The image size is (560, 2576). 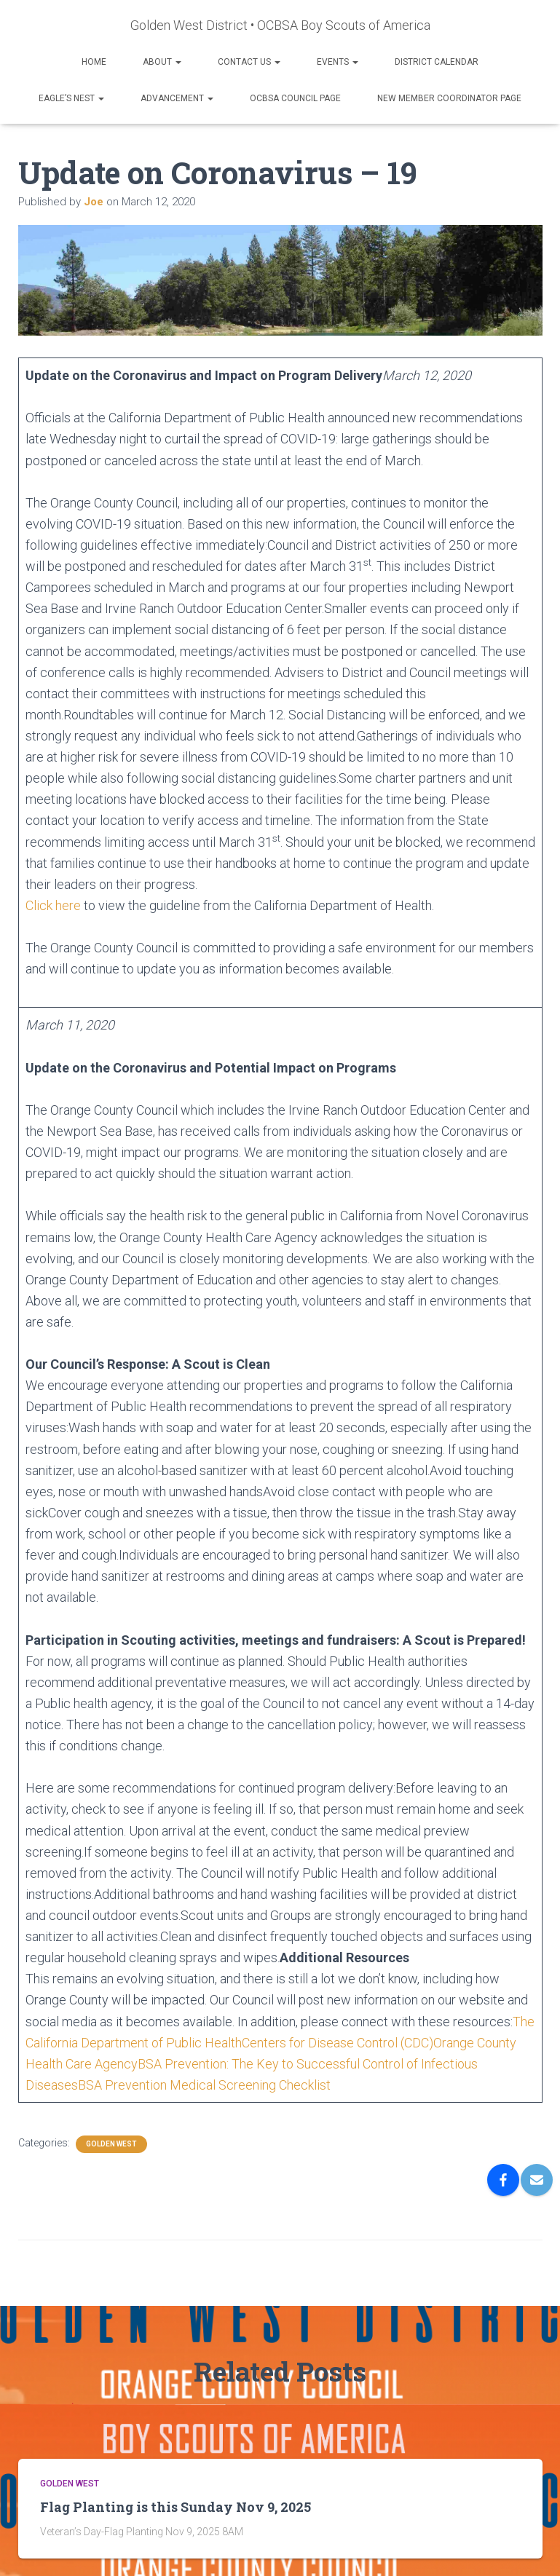 I want to click on Advancement, so click(x=177, y=98).